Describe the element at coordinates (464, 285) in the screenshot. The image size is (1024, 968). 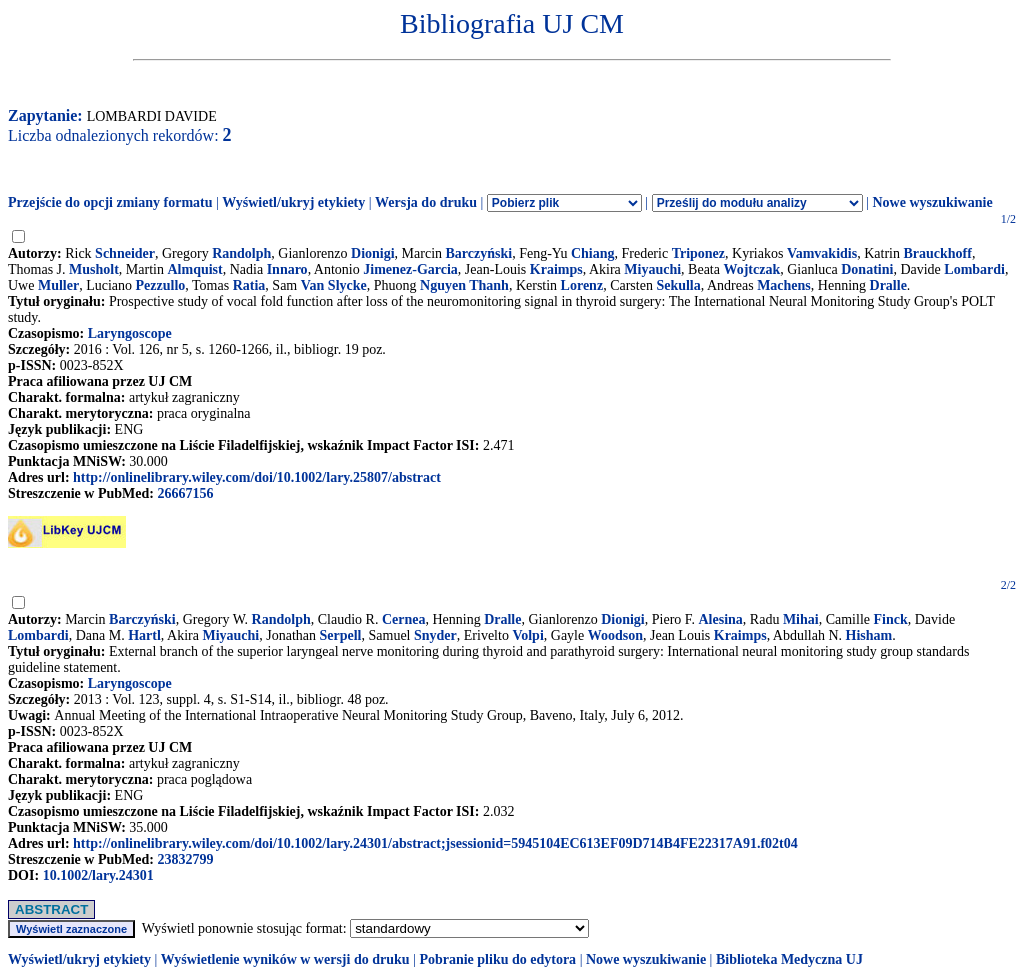
I see `Nguyen Thanh` at that location.